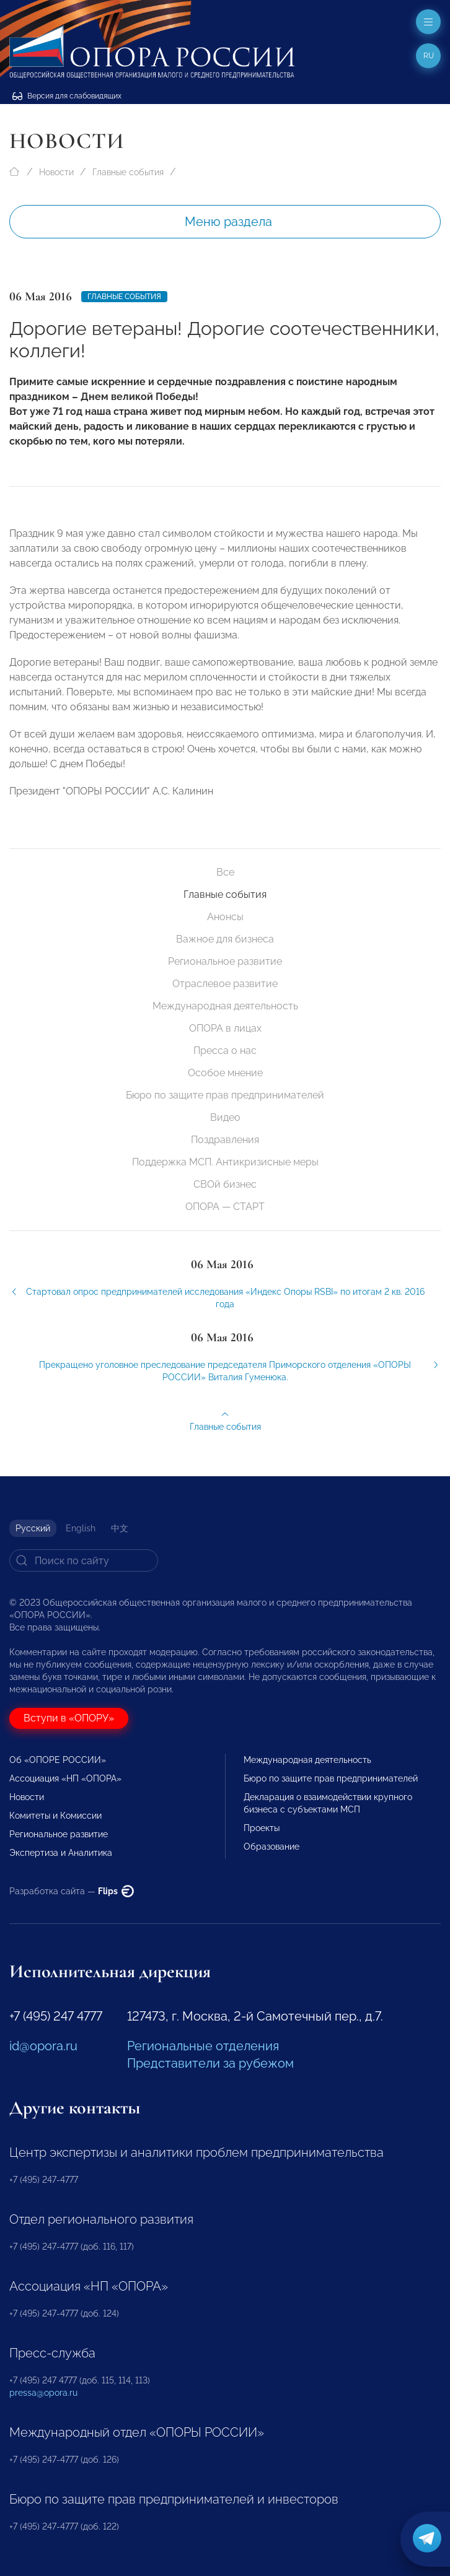  I want to click on Региональные отделения, so click(203, 2046).